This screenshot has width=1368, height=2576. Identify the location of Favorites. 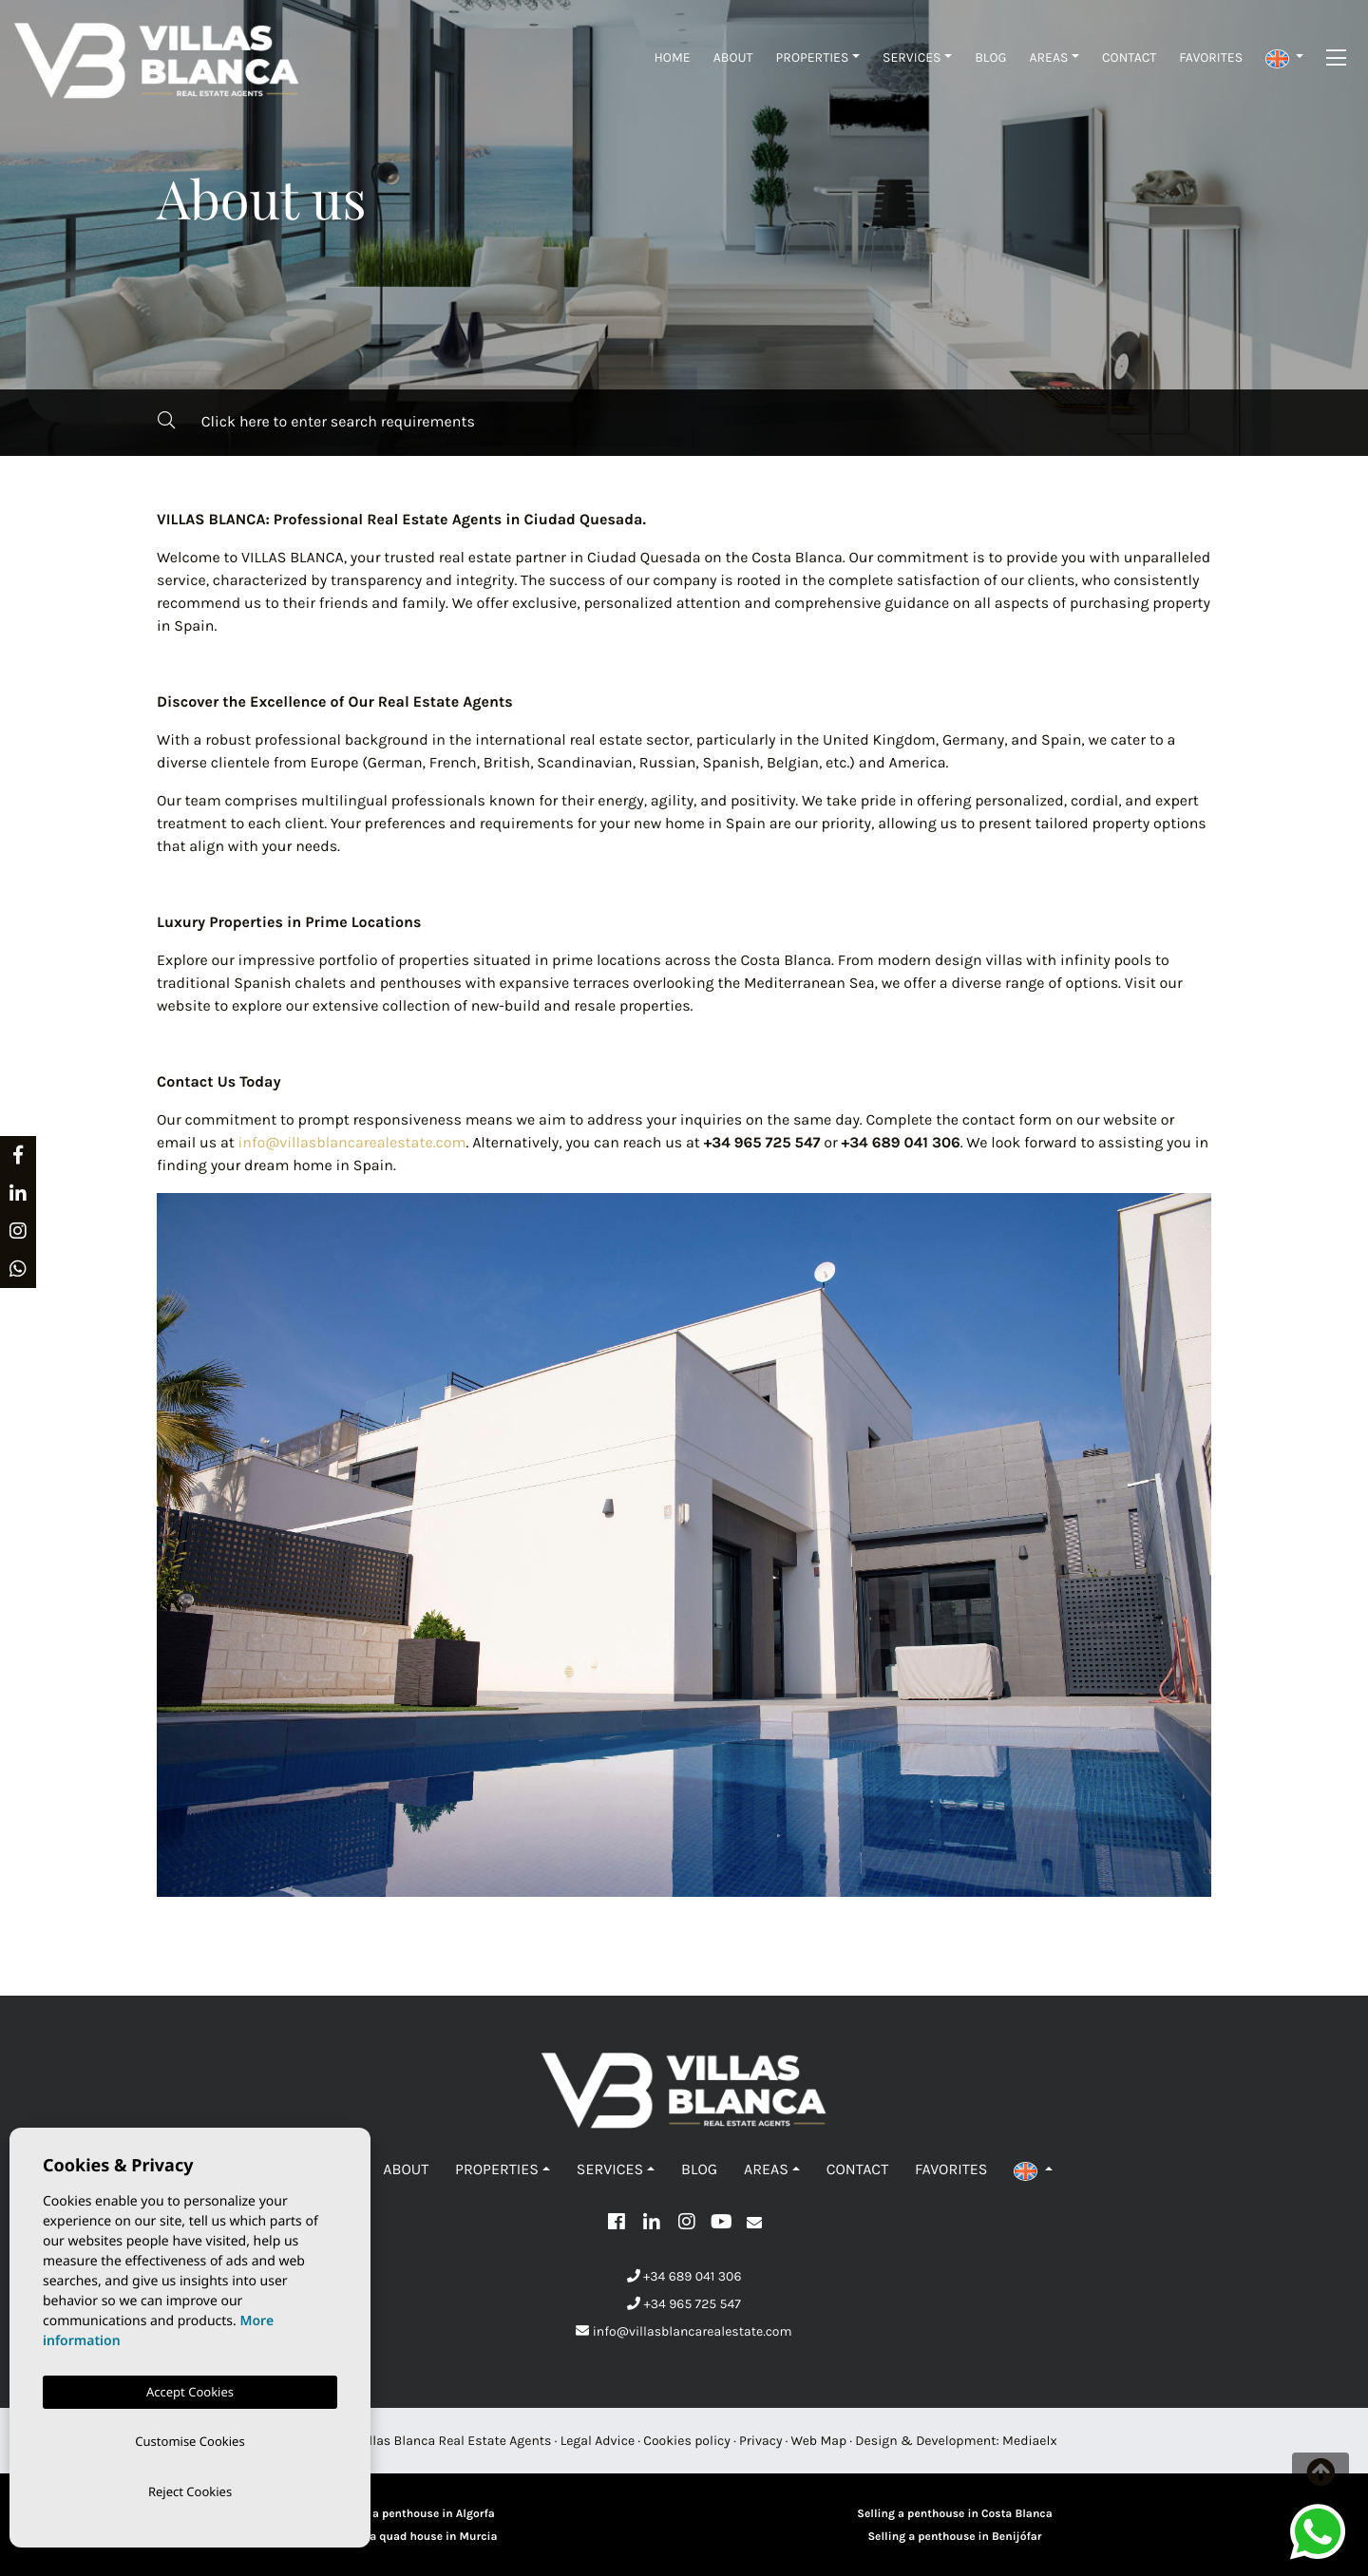
(1211, 57).